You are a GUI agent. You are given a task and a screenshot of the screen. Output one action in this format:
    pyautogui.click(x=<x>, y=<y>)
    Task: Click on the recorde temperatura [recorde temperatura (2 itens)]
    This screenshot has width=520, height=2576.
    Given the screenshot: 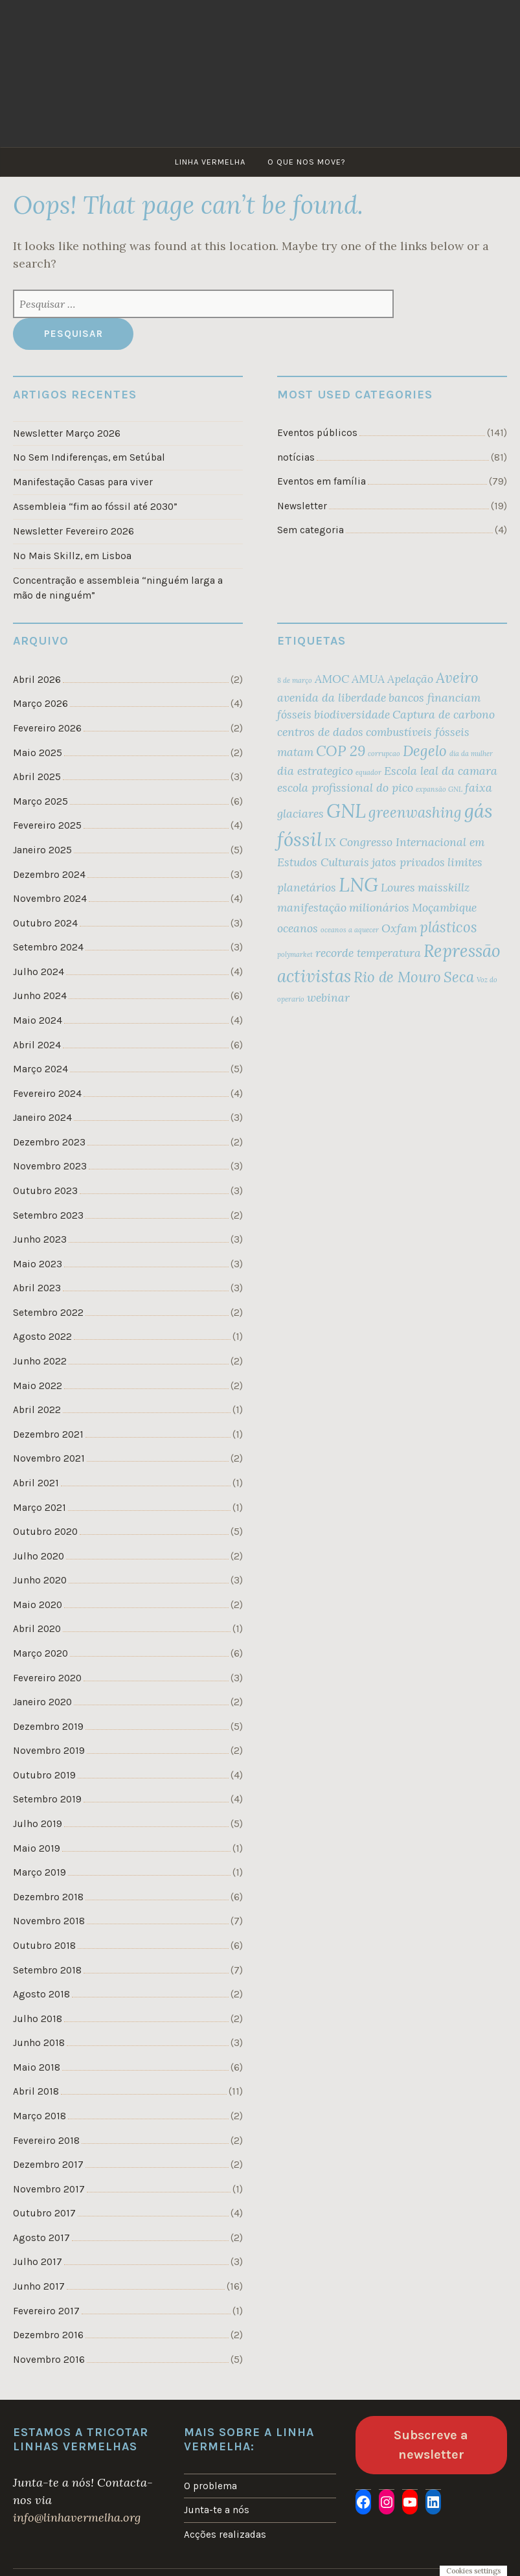 What is the action you would take?
    pyautogui.click(x=368, y=952)
    